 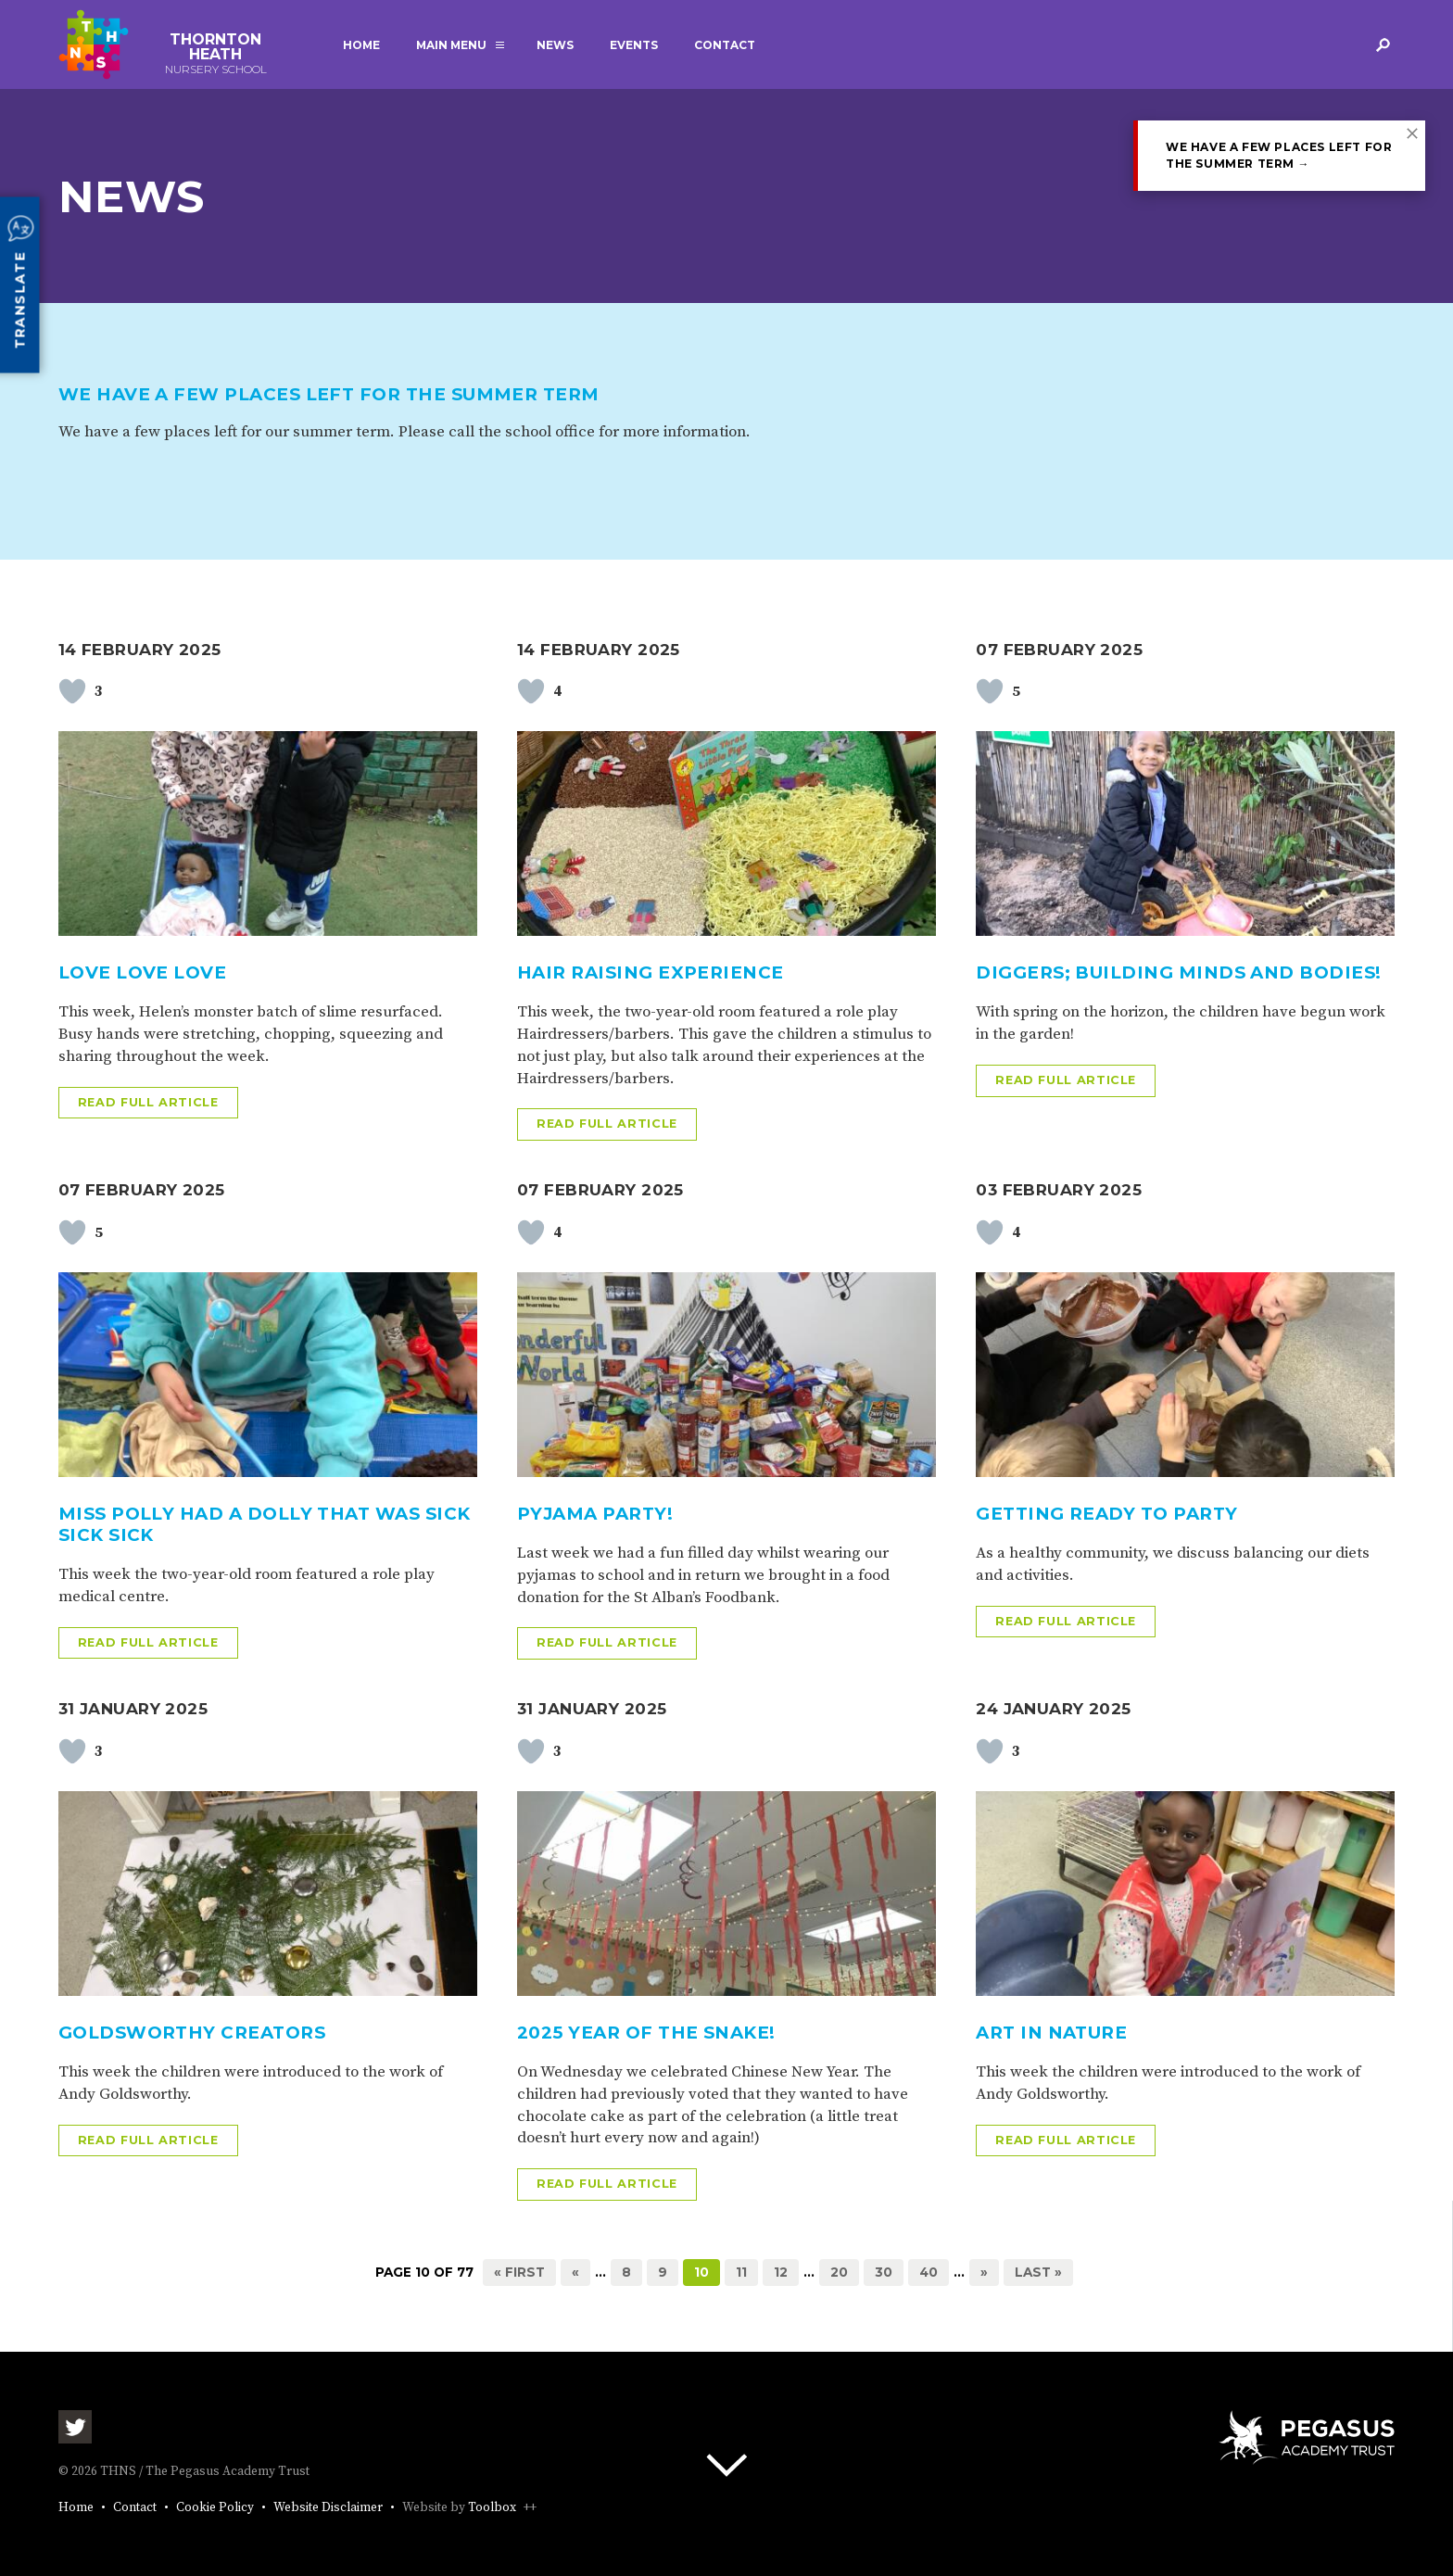 What do you see at coordinates (984, 2272) in the screenshot?
I see `» [Next Page]` at bounding box center [984, 2272].